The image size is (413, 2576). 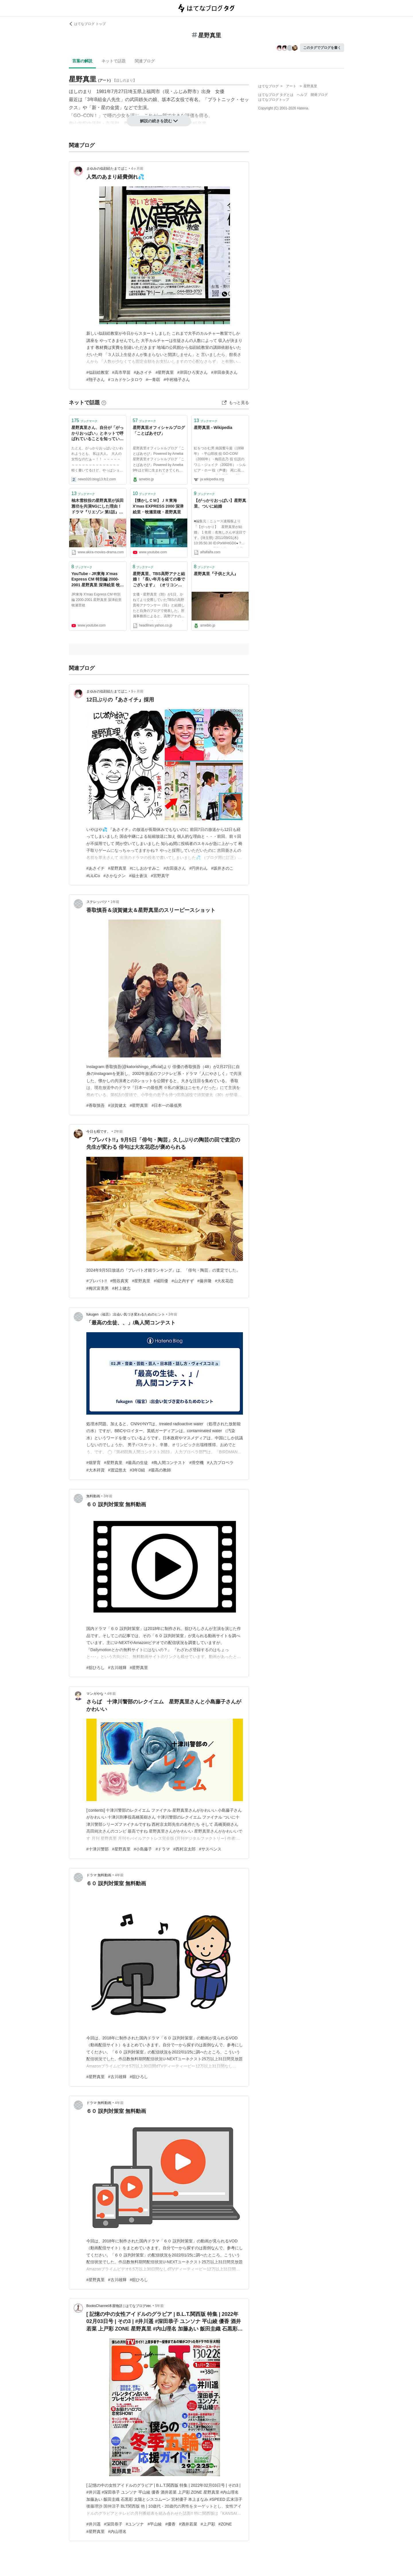 What do you see at coordinates (192, 372) in the screenshot?
I see `#岸田ひろ実さん` at bounding box center [192, 372].